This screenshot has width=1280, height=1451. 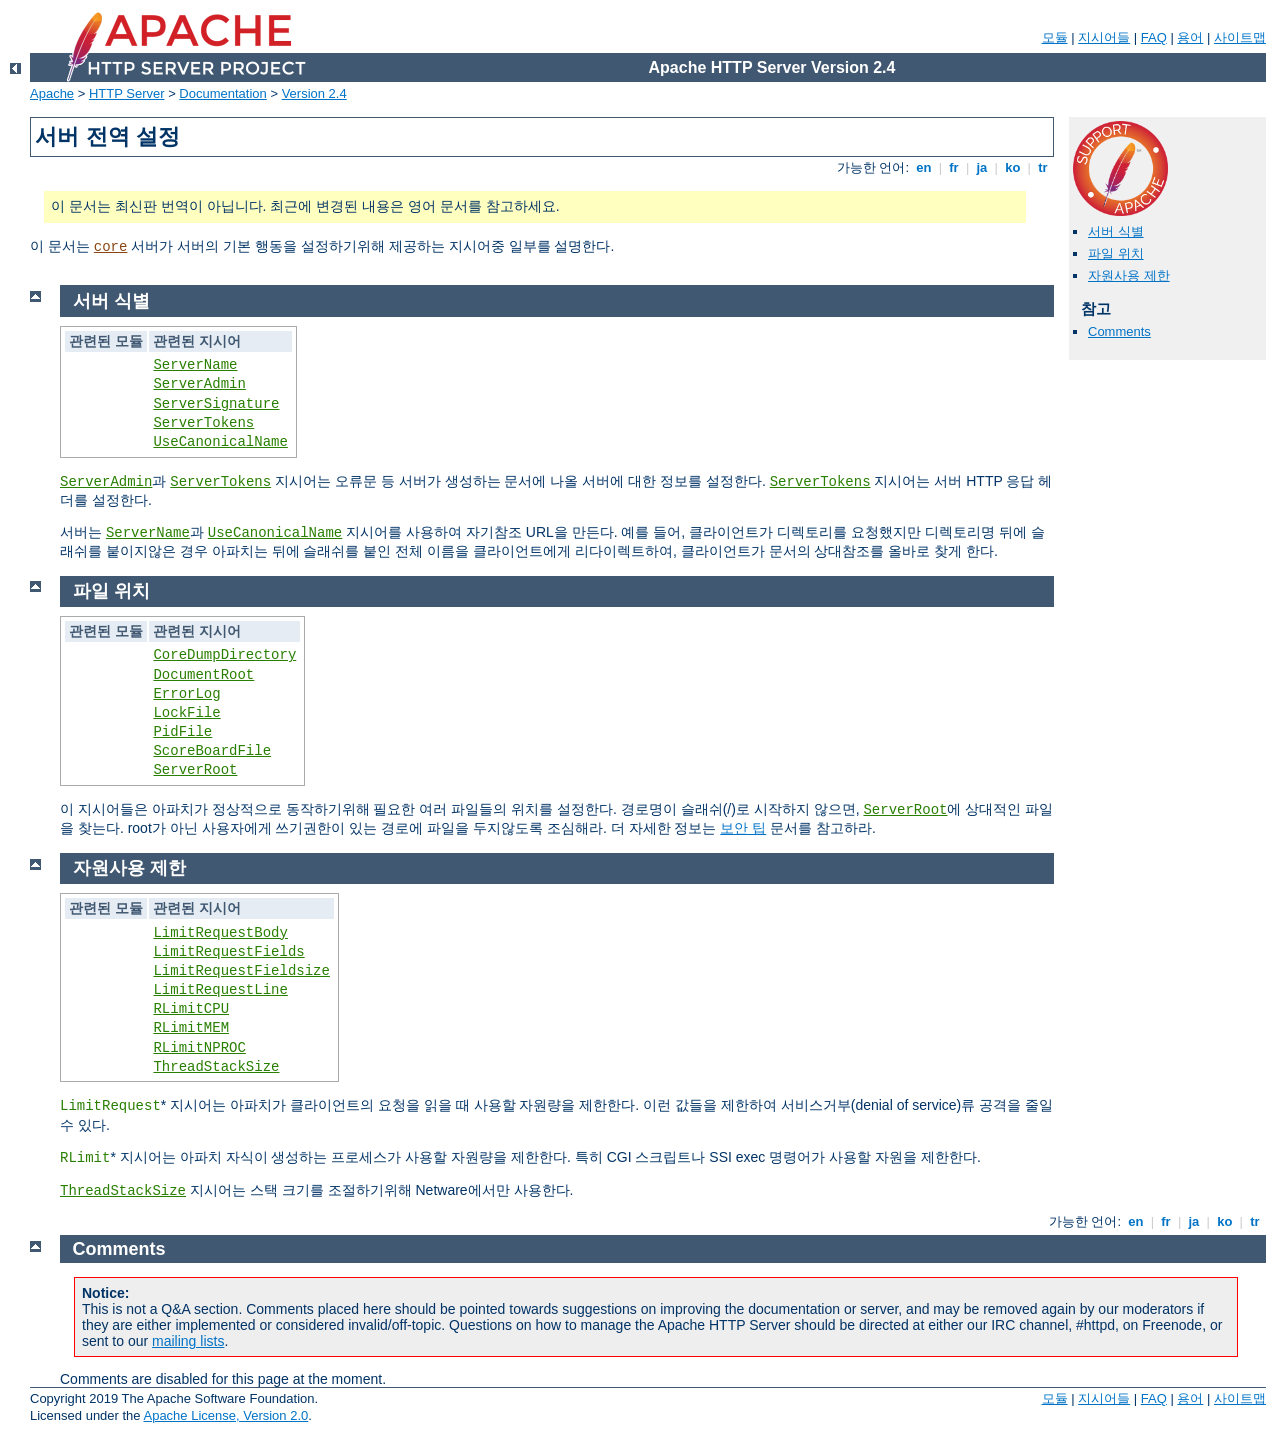 I want to click on ServerAdmin, so click(x=199, y=384).